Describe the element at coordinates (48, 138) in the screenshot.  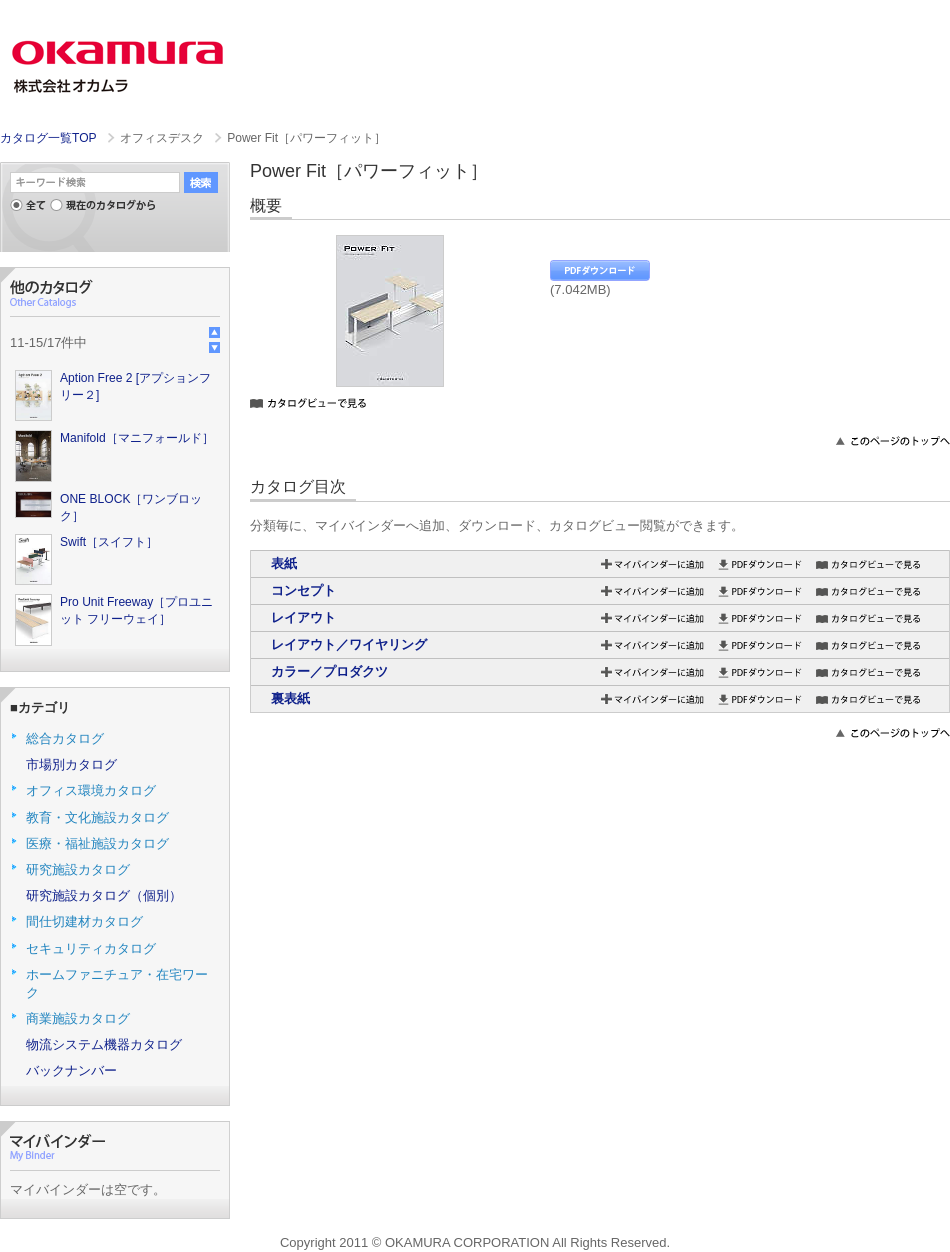
I see `カタログ一覧TOP` at that location.